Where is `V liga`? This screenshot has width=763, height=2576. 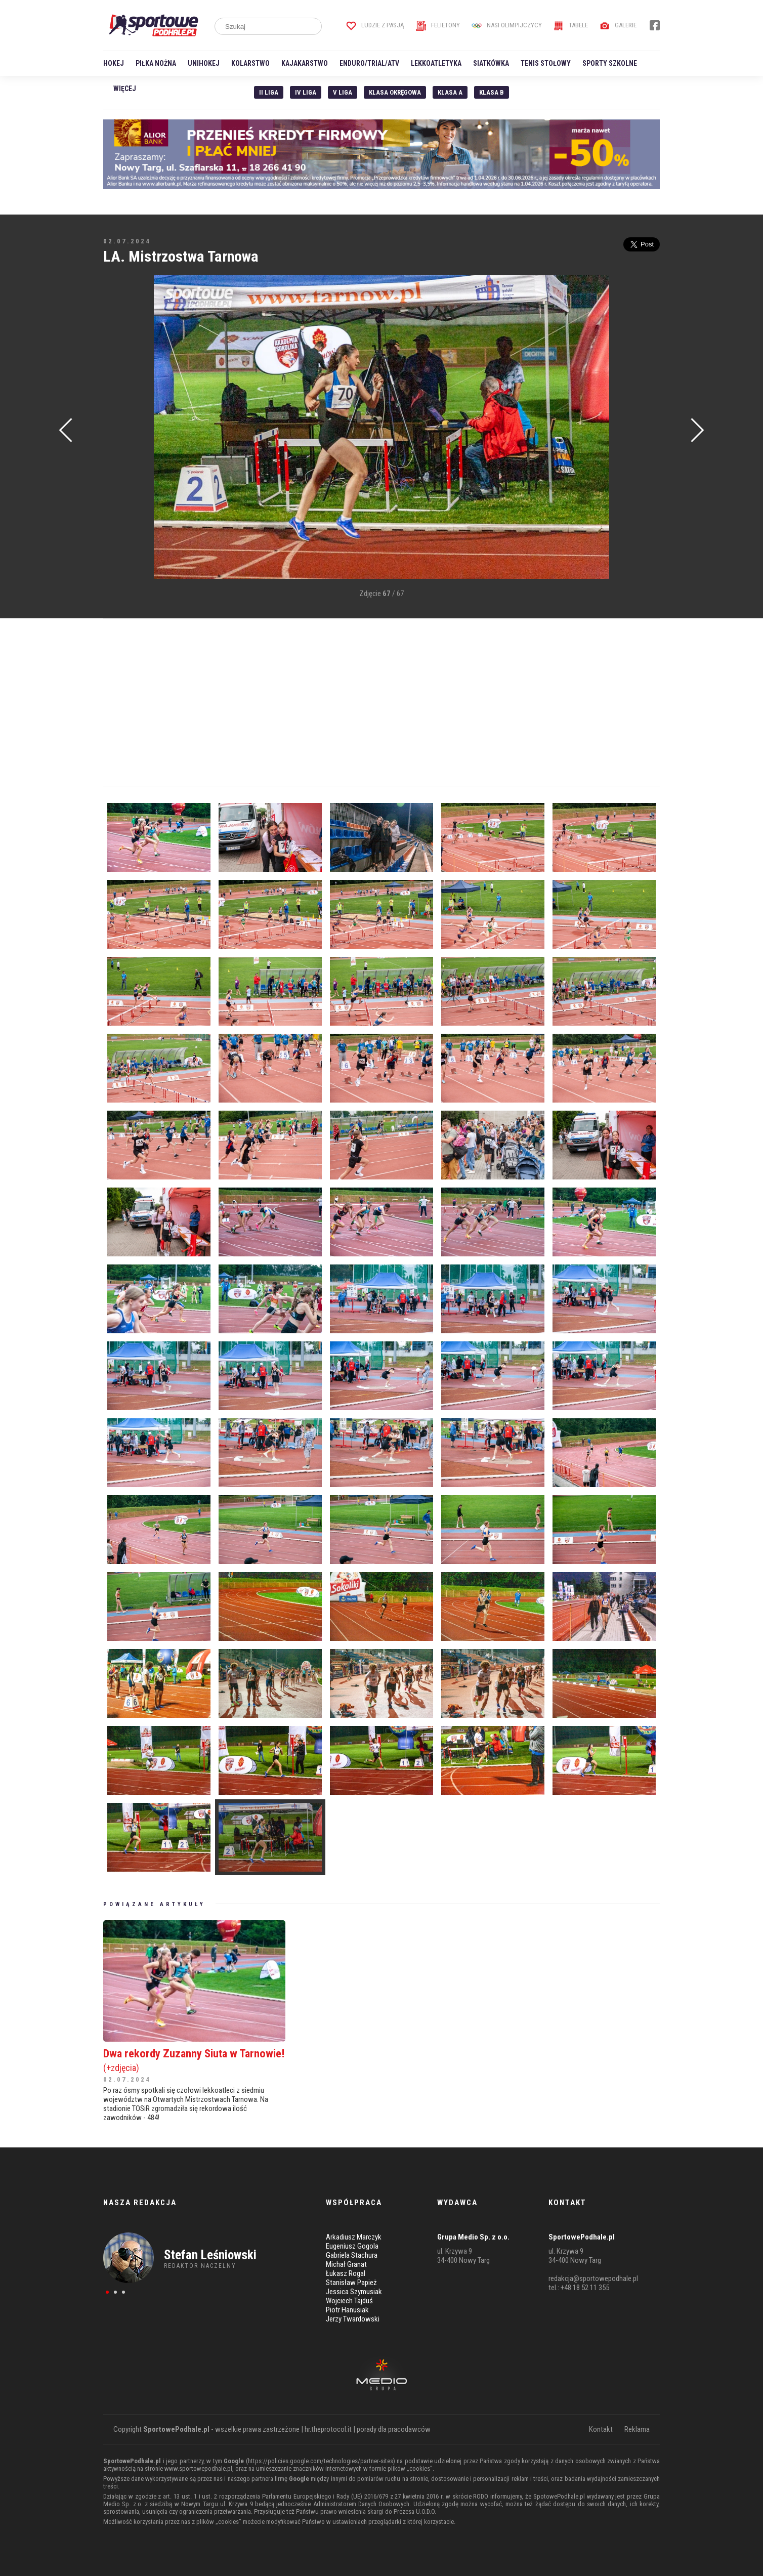
V liga is located at coordinates (342, 92).